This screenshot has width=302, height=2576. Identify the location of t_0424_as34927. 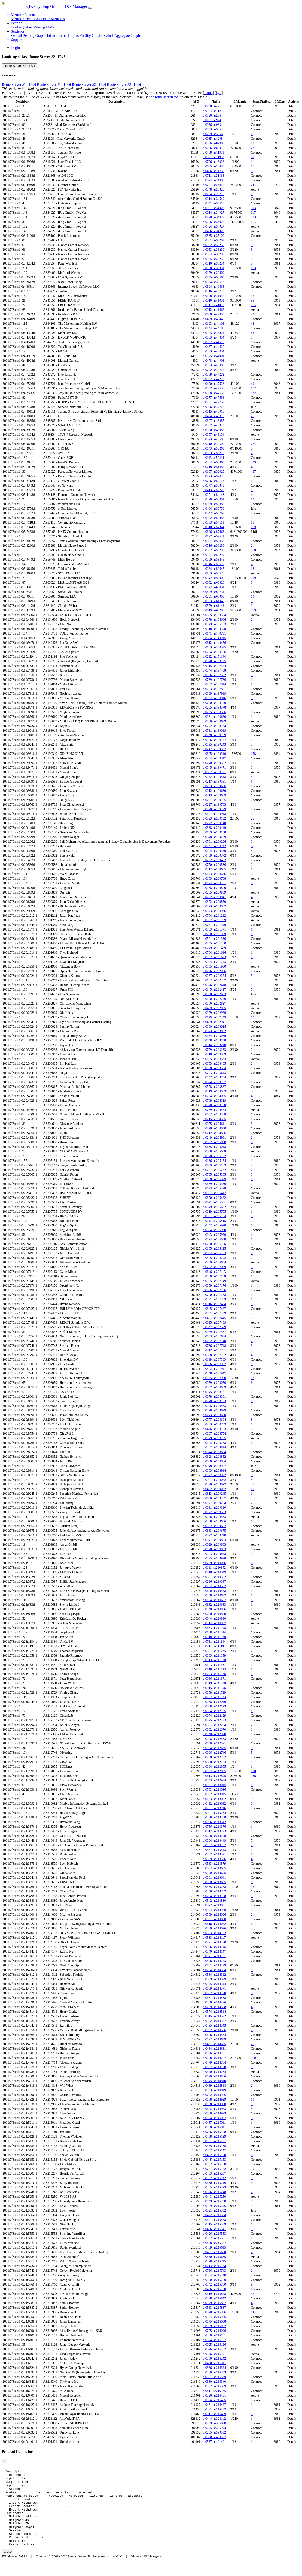
(213, 226).